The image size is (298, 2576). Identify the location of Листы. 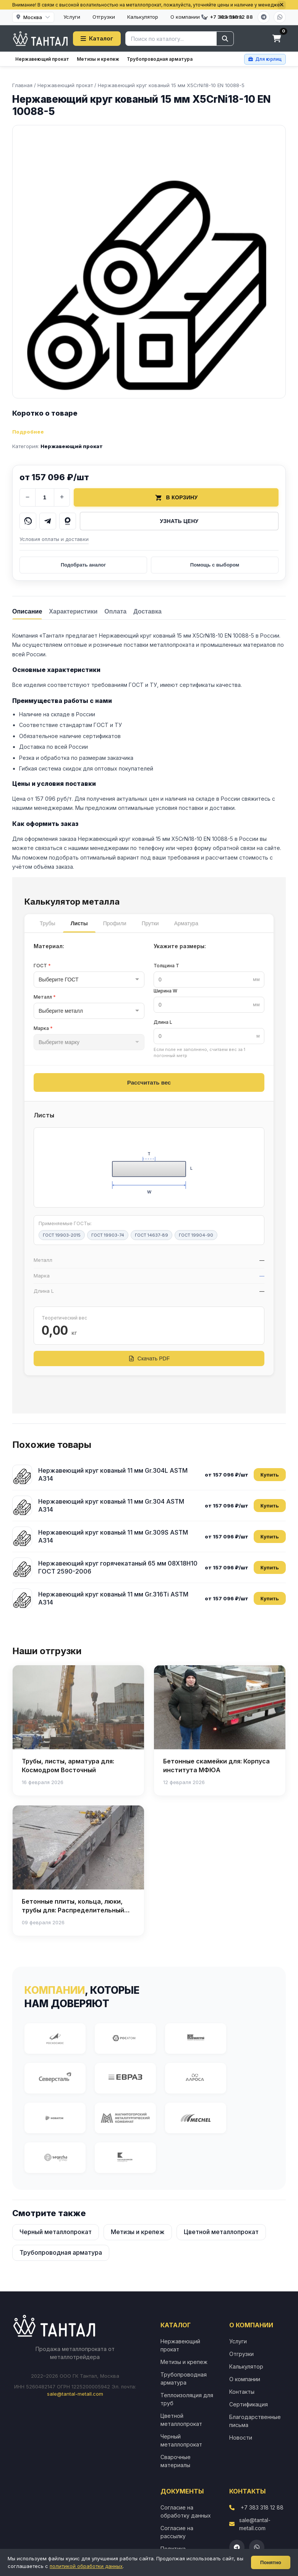
(79, 923).